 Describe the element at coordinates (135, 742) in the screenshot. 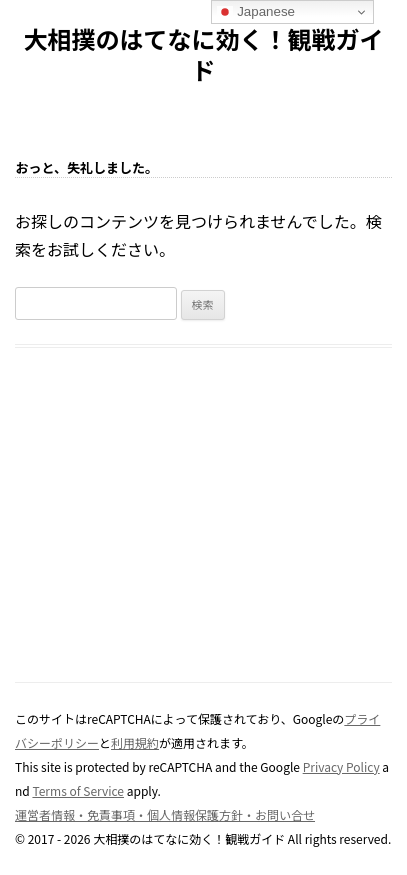

I see `利用規約` at that location.